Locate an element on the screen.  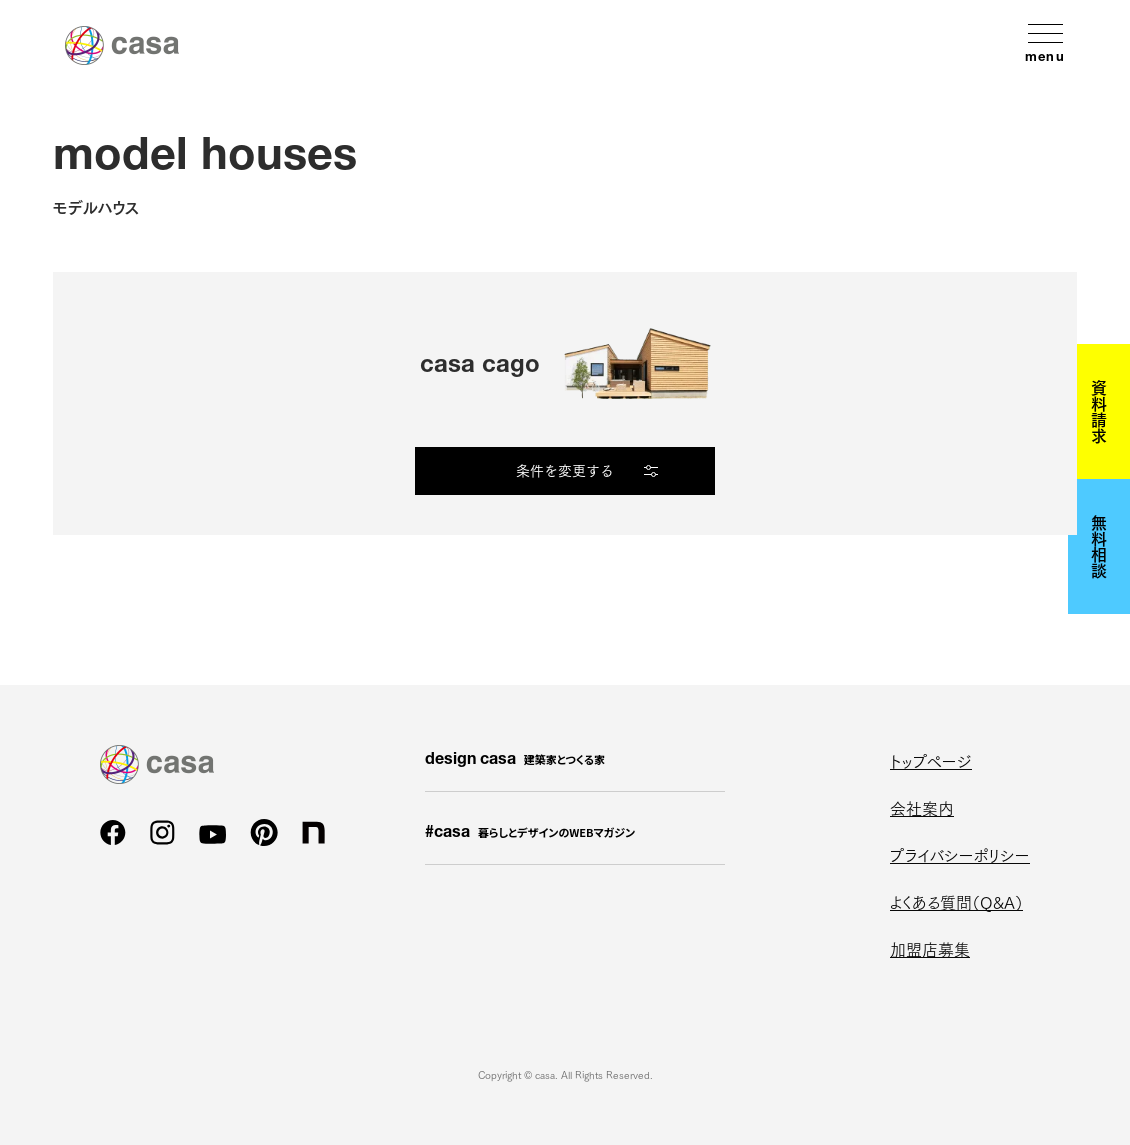
資料請求 is located at coordinates (1099, 411).